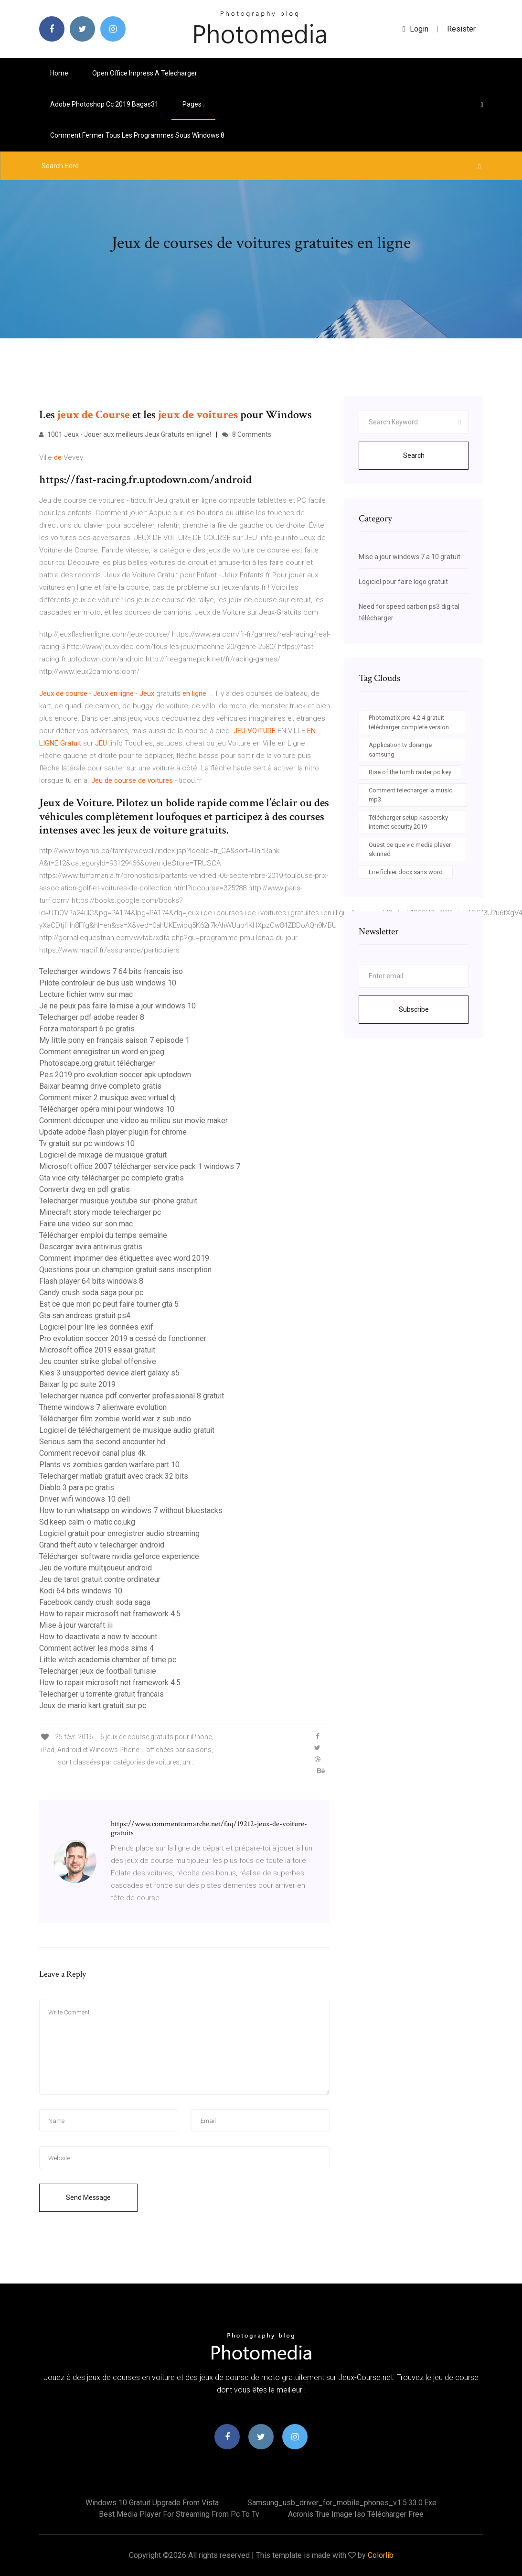 This screenshot has height=2576, width=522. I want to click on Rise of the tomb raider pc key, so click(410, 772).